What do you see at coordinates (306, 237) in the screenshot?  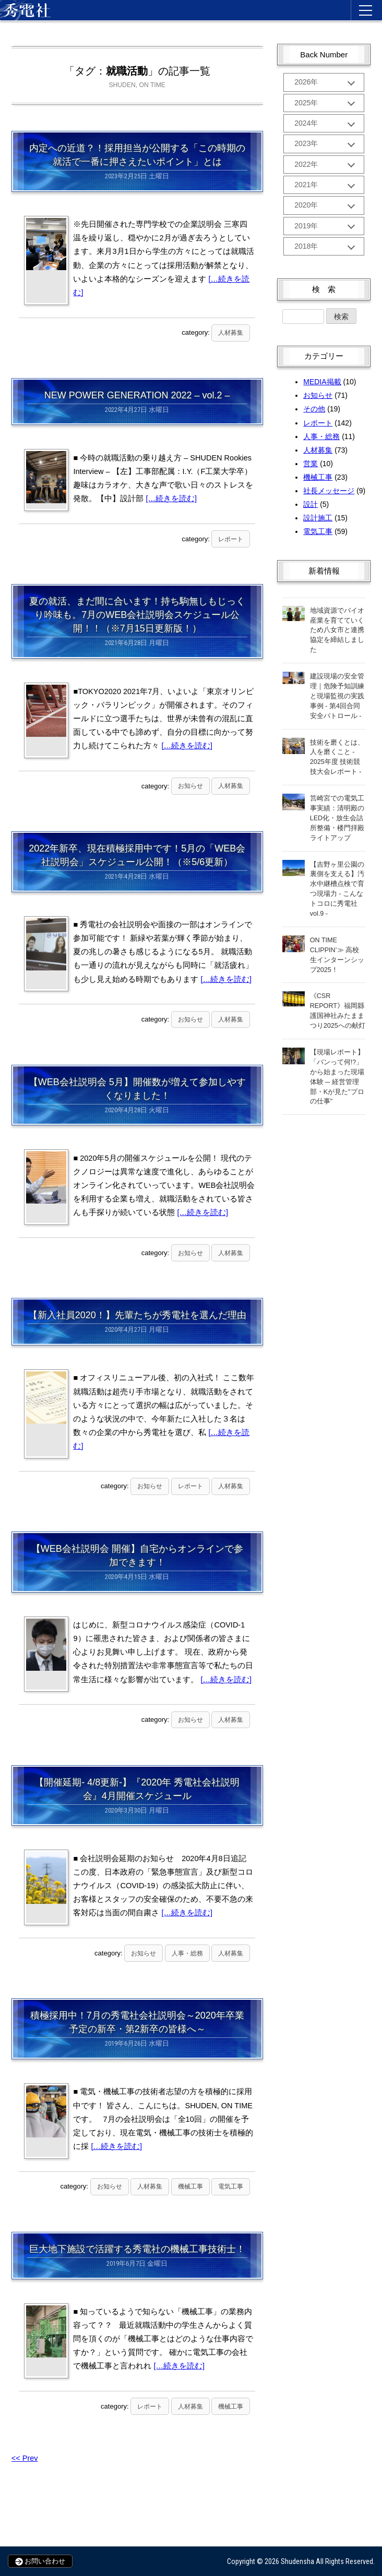 I see `2019年` at bounding box center [306, 237].